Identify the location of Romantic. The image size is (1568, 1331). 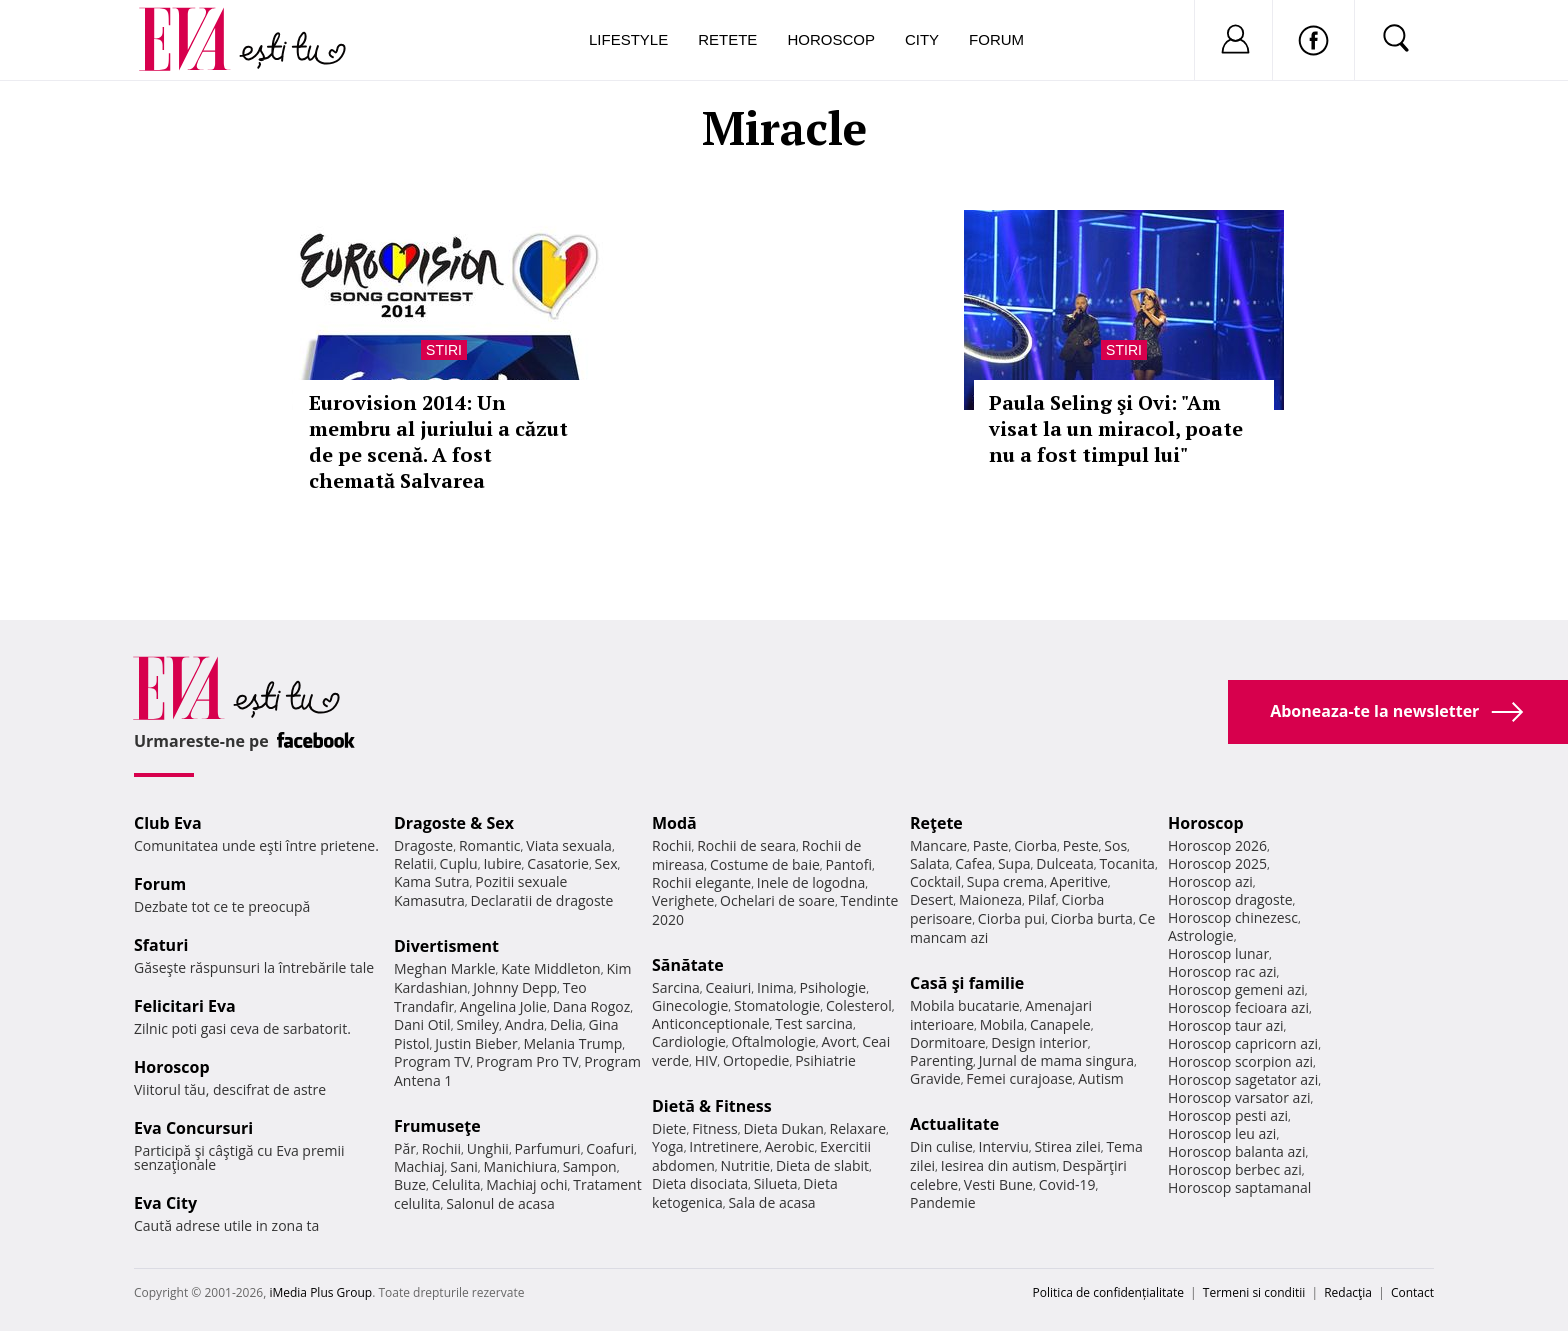
(490, 845).